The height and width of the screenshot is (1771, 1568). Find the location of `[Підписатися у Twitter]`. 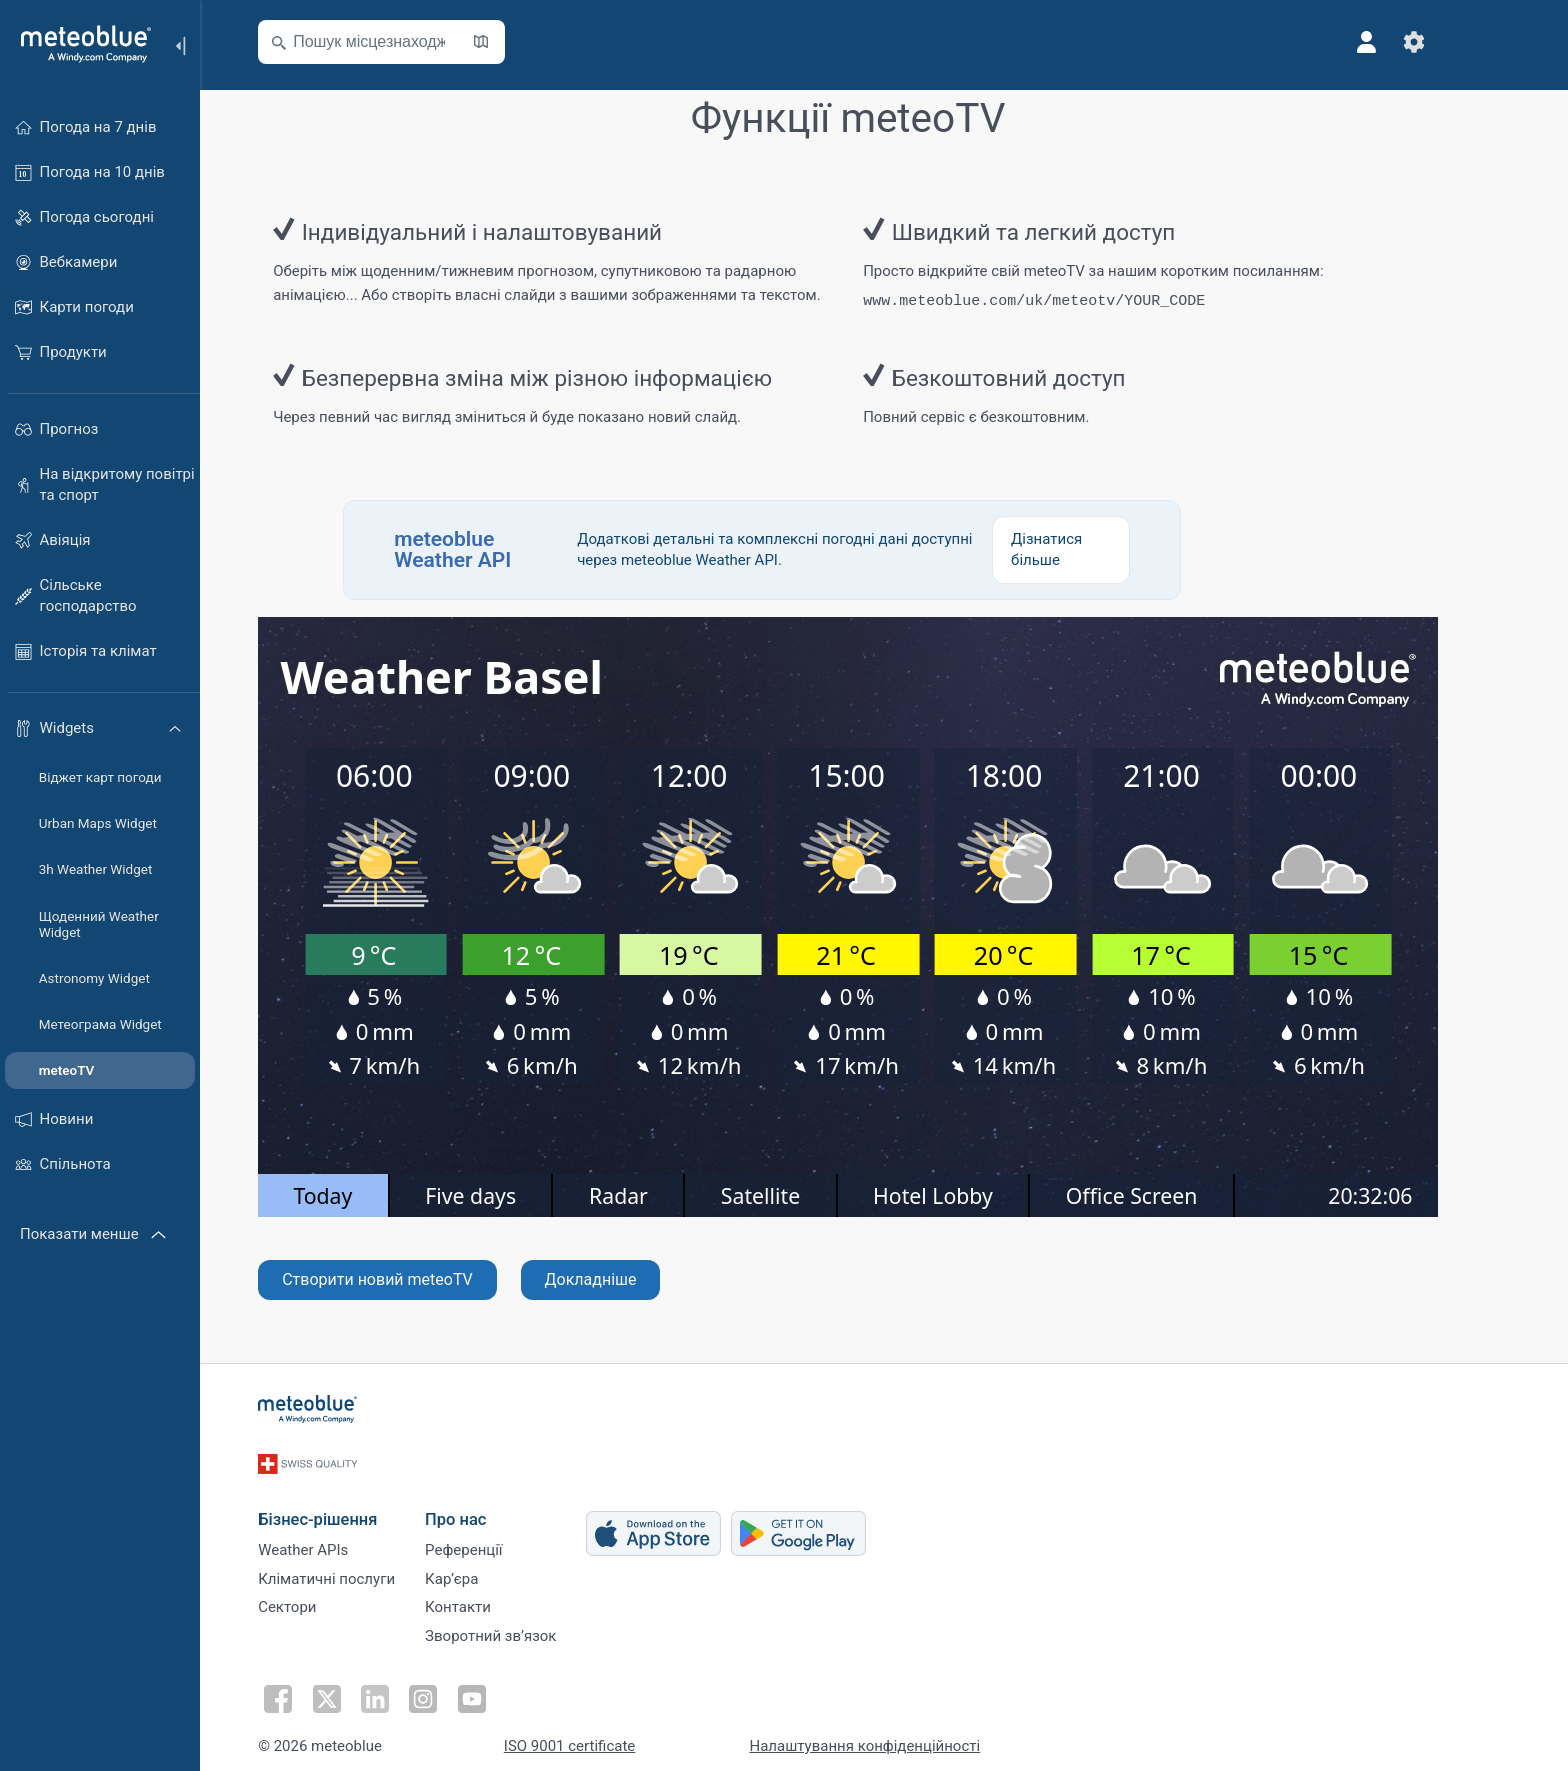

[Підписатися у Twitter] is located at coordinates (359, 1687).